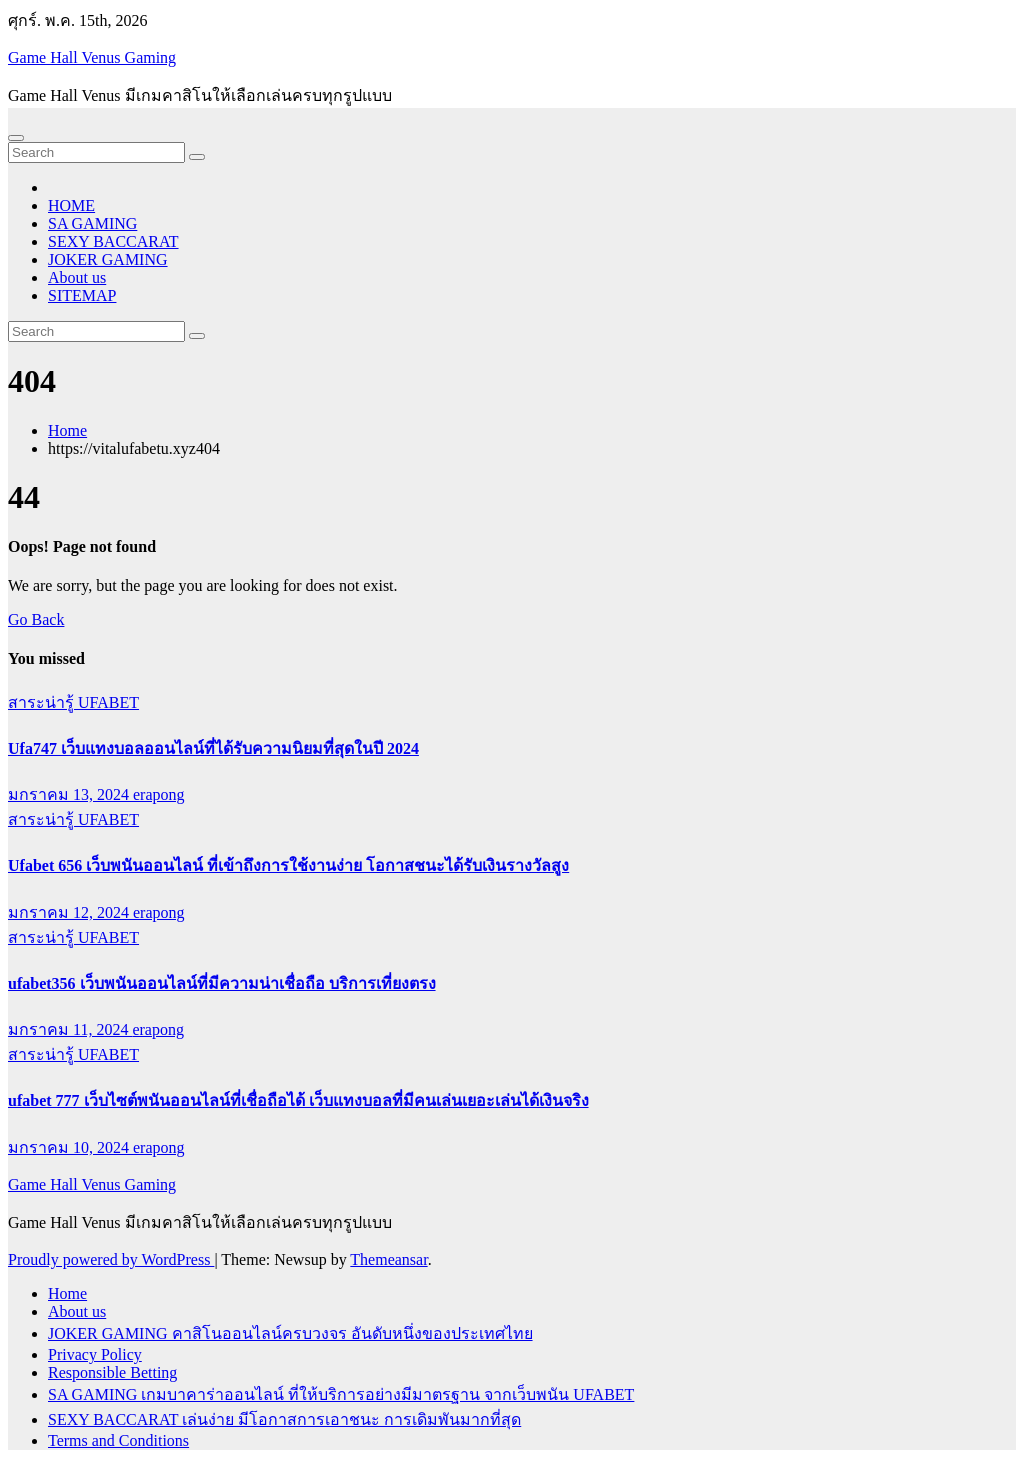  Describe the element at coordinates (298, 1100) in the screenshot. I see `ufabet 777 เว็บไซต์พนันออนไลน์ที่เชื่อถือได้ เว็บแทงบอลที่มีคนเล่นเยอะเล่นได้เงินจริง` at that location.